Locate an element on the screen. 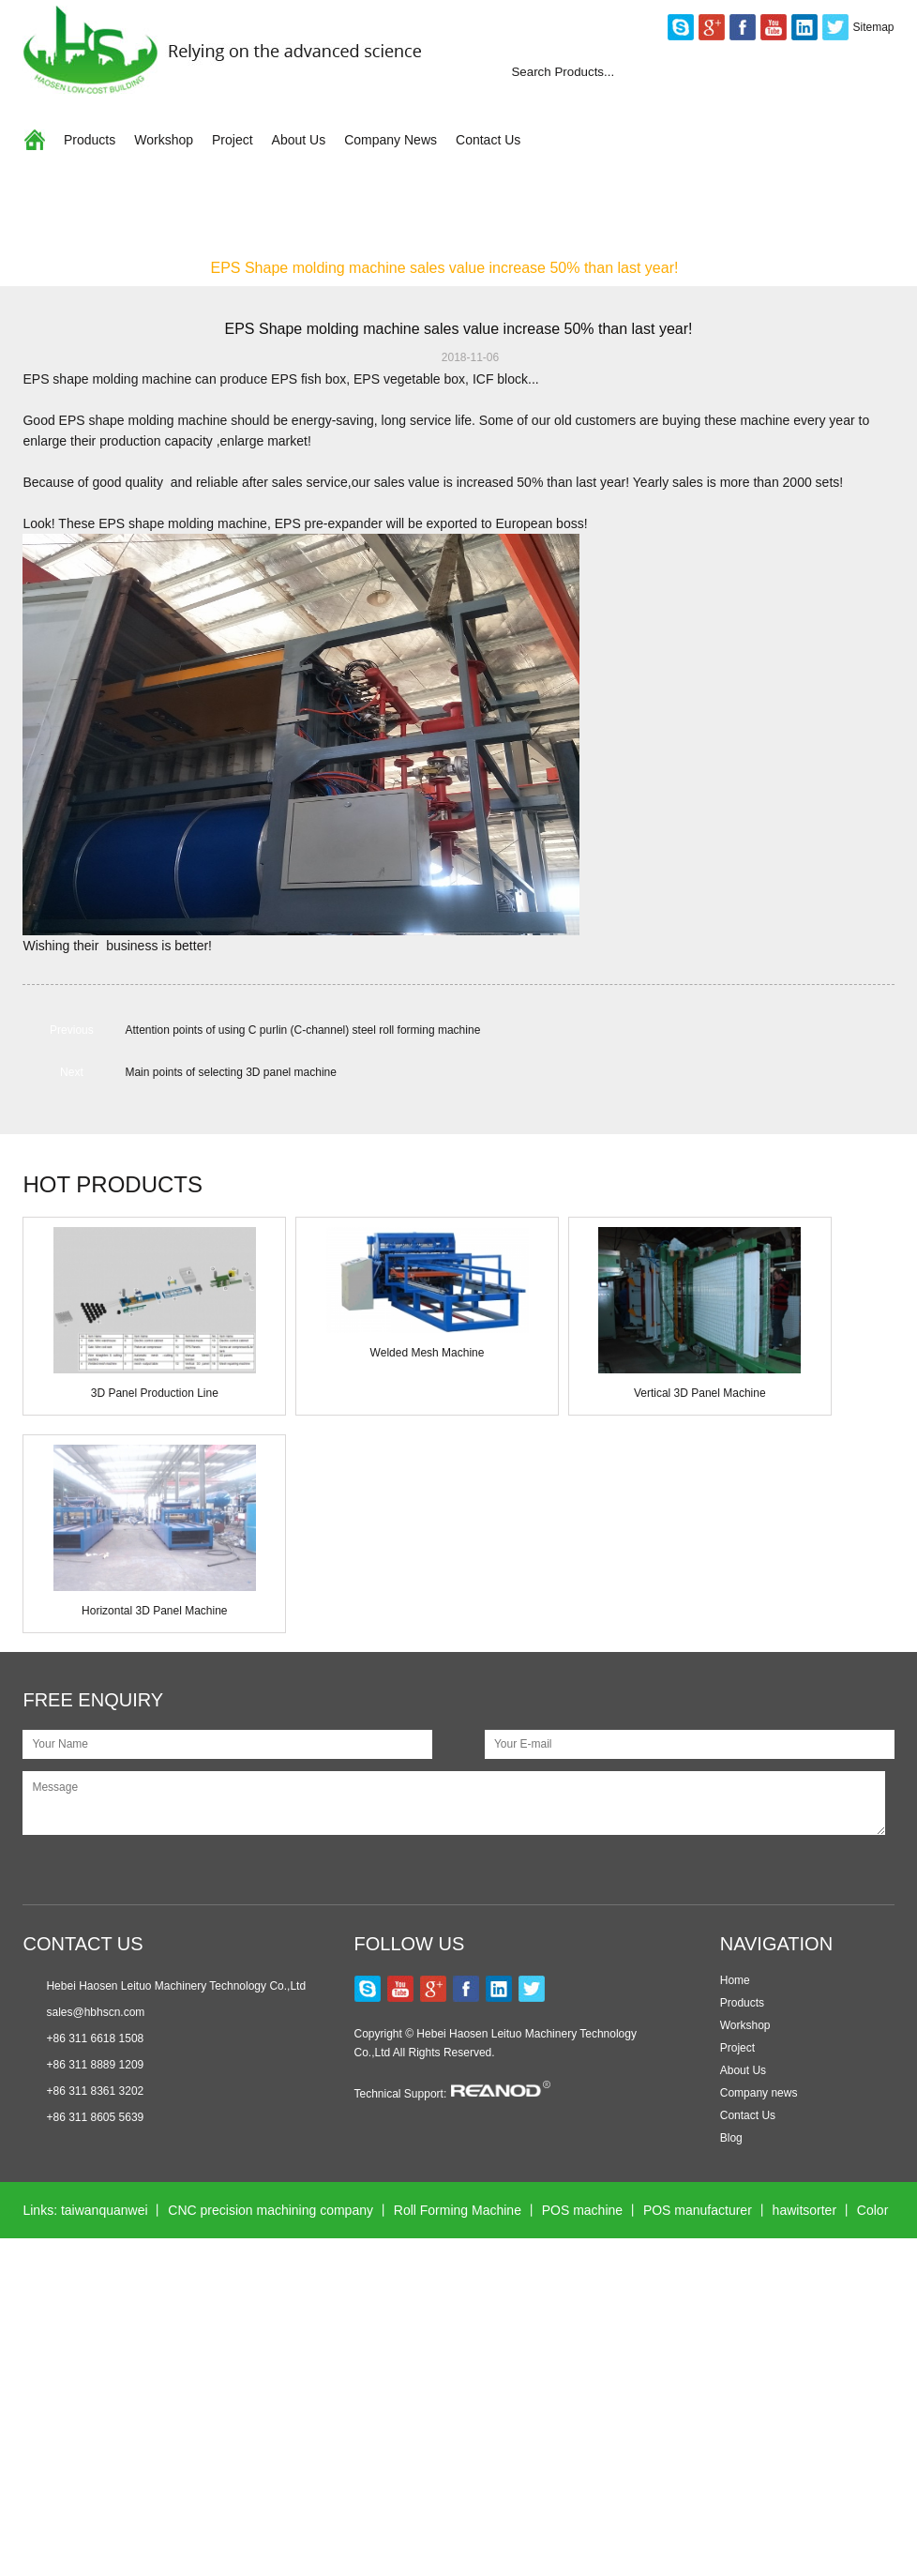 This screenshot has height=2576, width=917. Automatic Packing Machine Supplier is located at coordinates (322, 2322).